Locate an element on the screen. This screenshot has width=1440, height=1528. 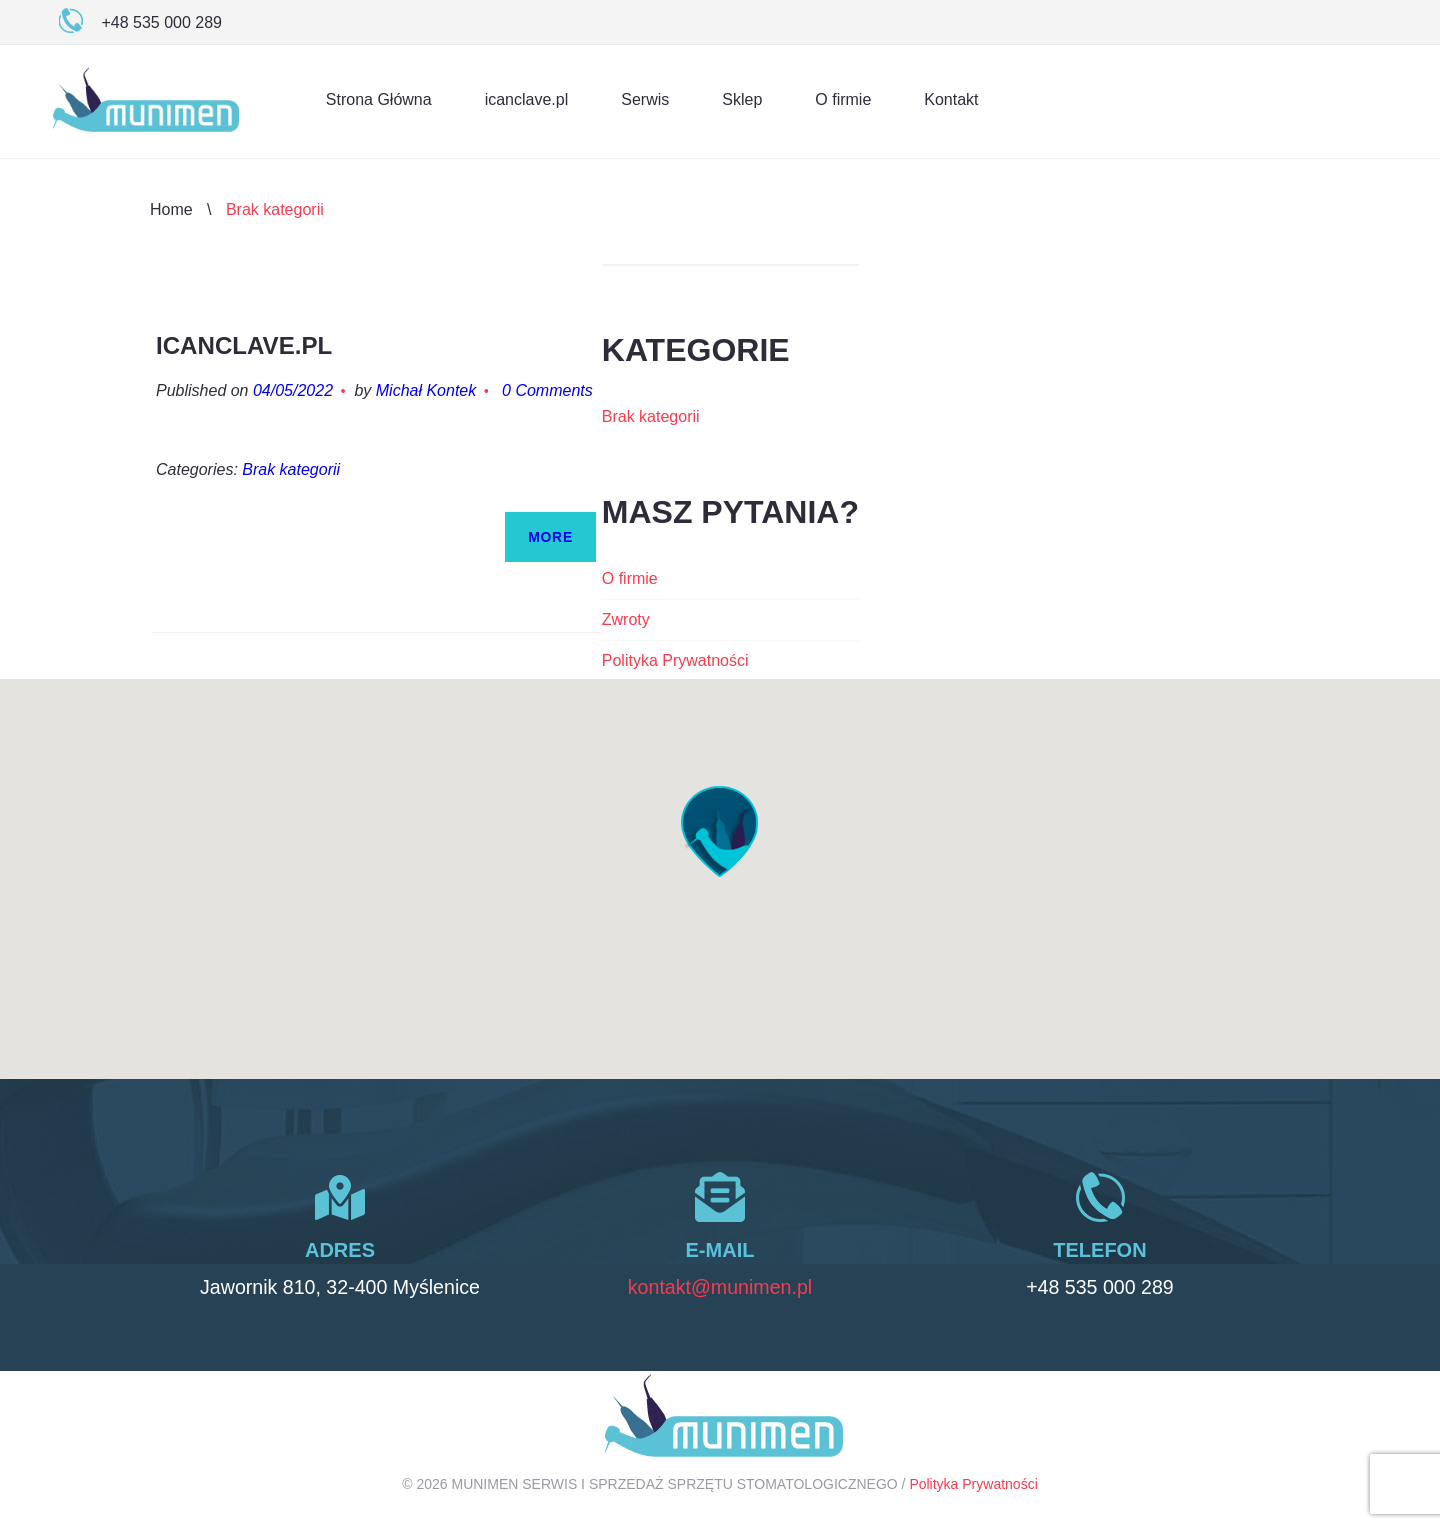
[button] is located at coordinates (719, 831).